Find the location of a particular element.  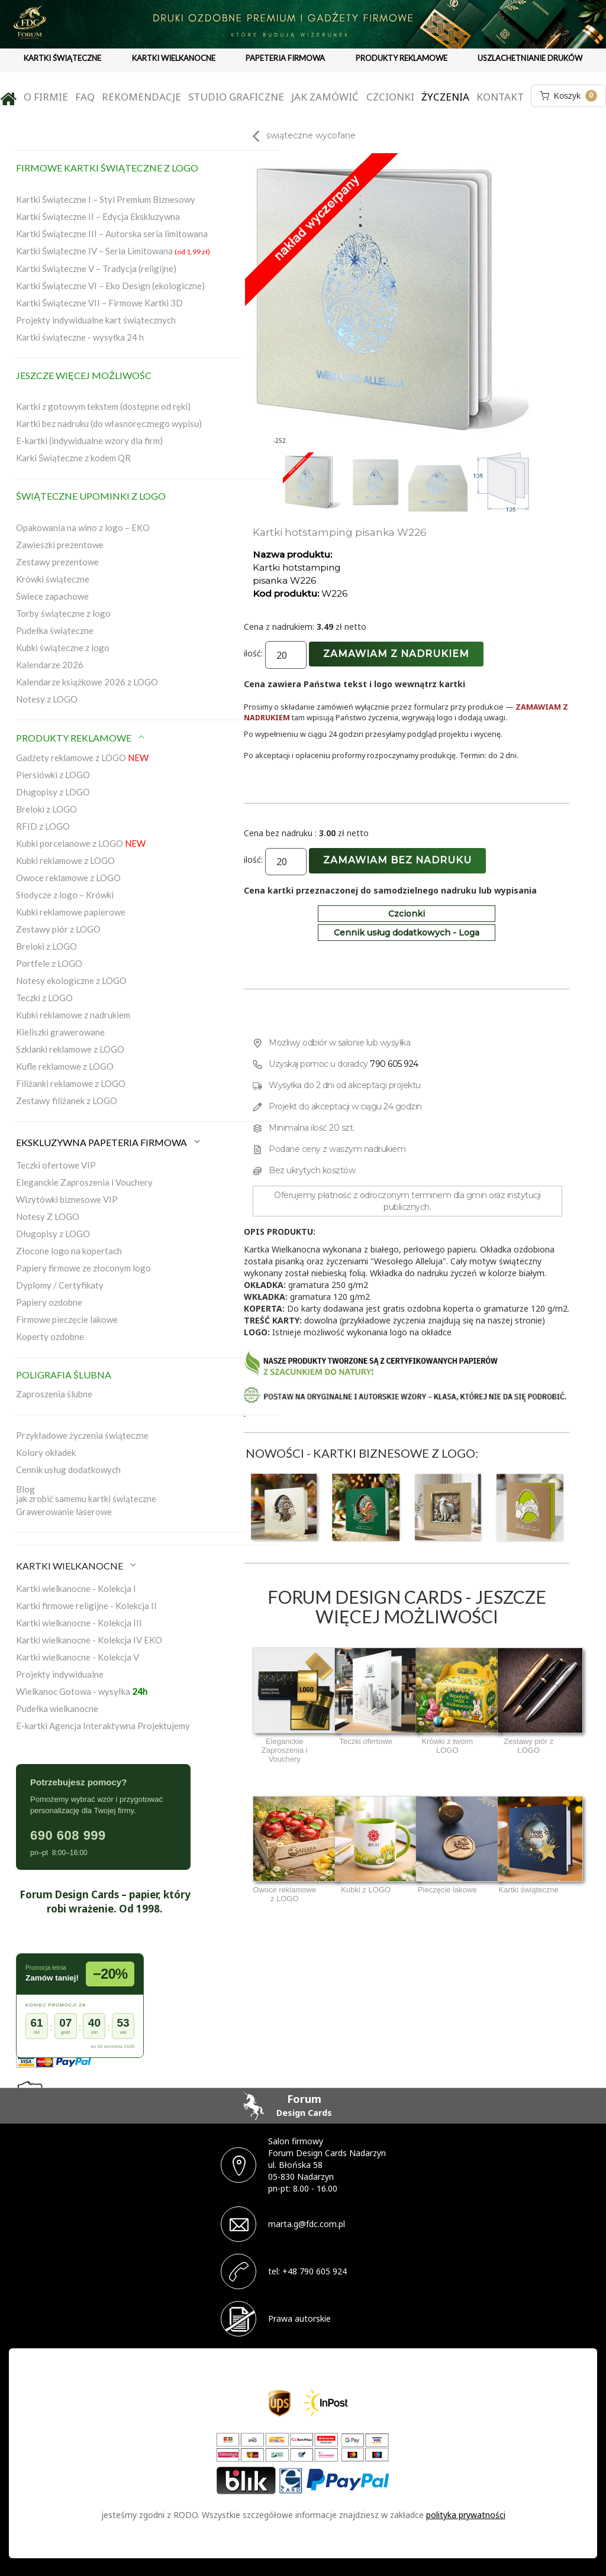

Kufle reklamowe z LOGO is located at coordinates (65, 1066).